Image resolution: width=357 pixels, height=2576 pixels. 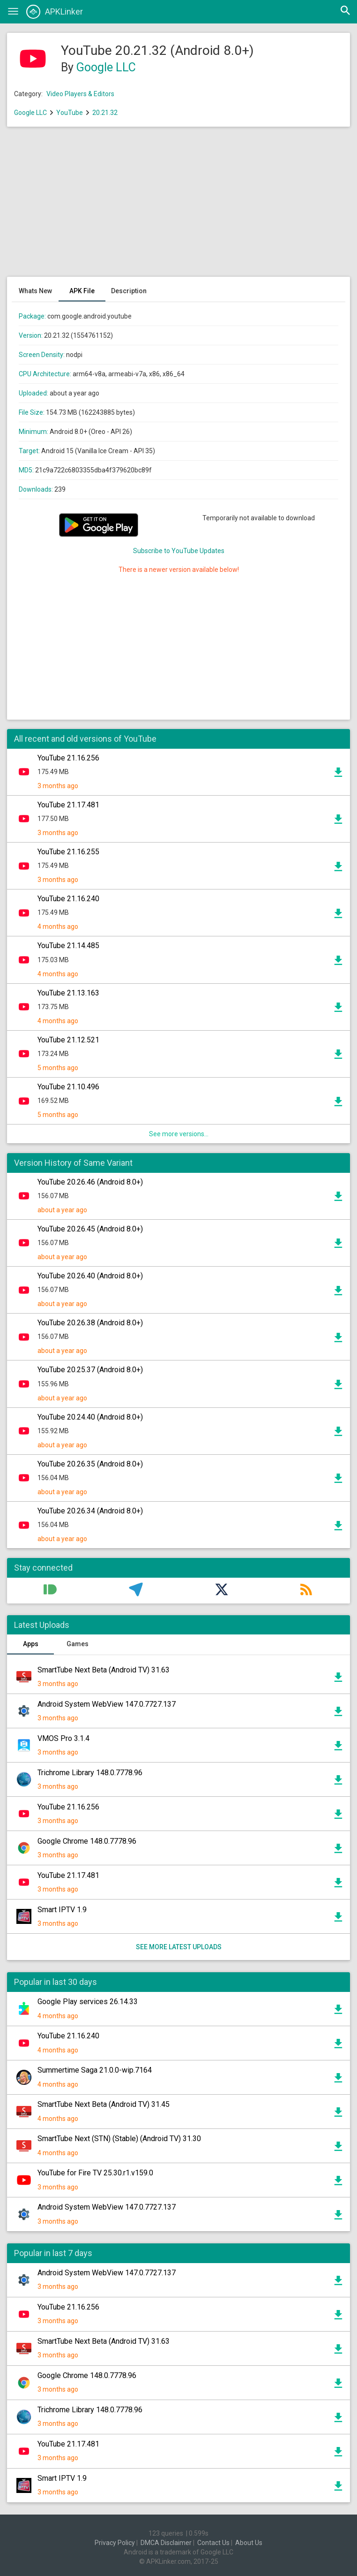 What do you see at coordinates (106, 1704) in the screenshot?
I see `Android System WebView 147.0.7727.137` at bounding box center [106, 1704].